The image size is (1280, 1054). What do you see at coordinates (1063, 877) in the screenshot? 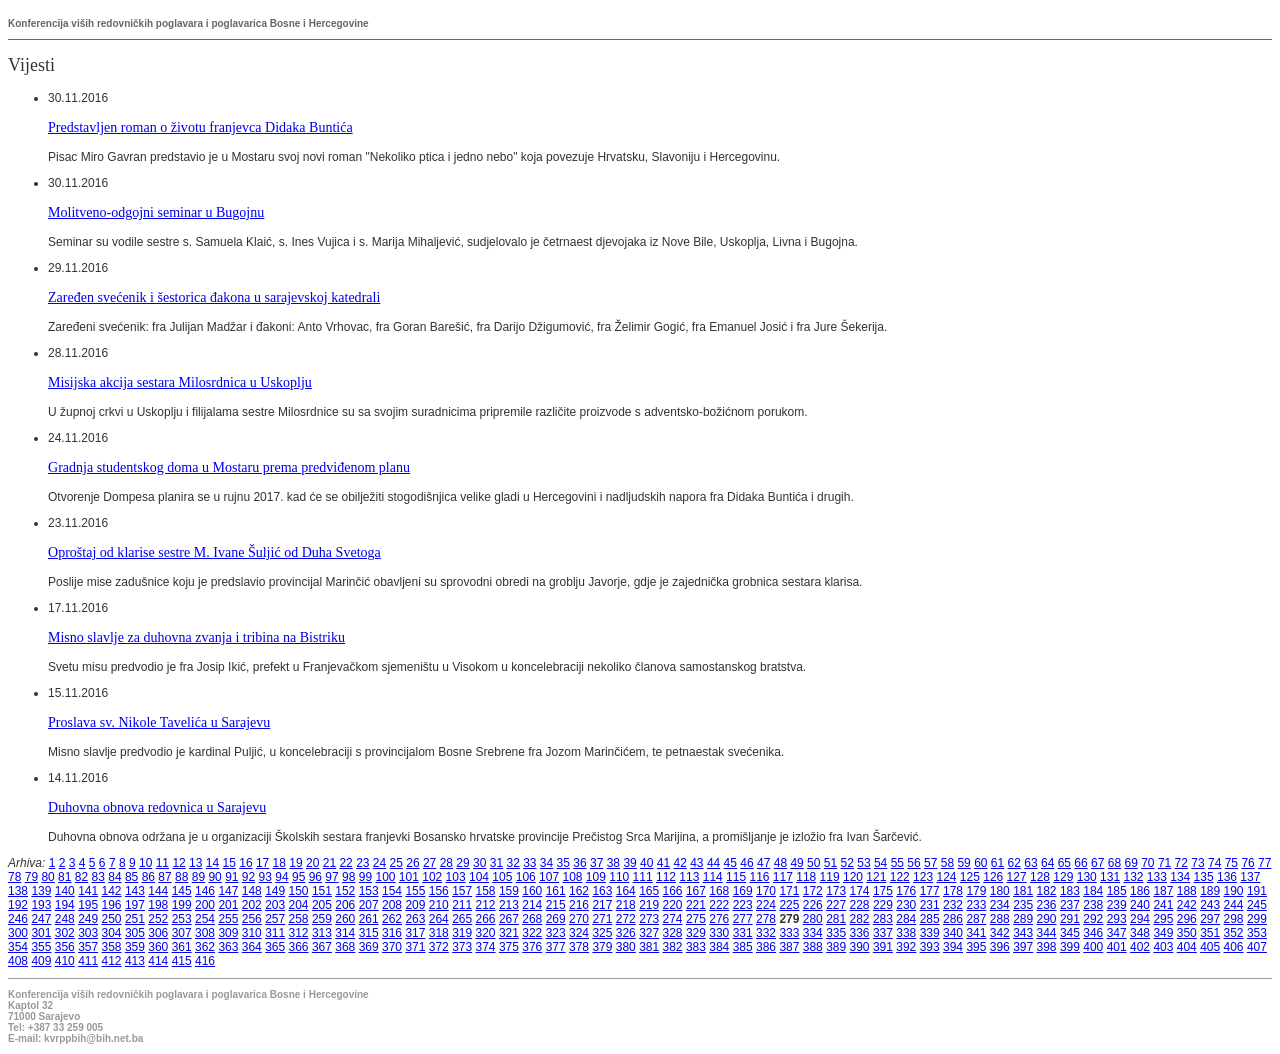
I see `129` at bounding box center [1063, 877].